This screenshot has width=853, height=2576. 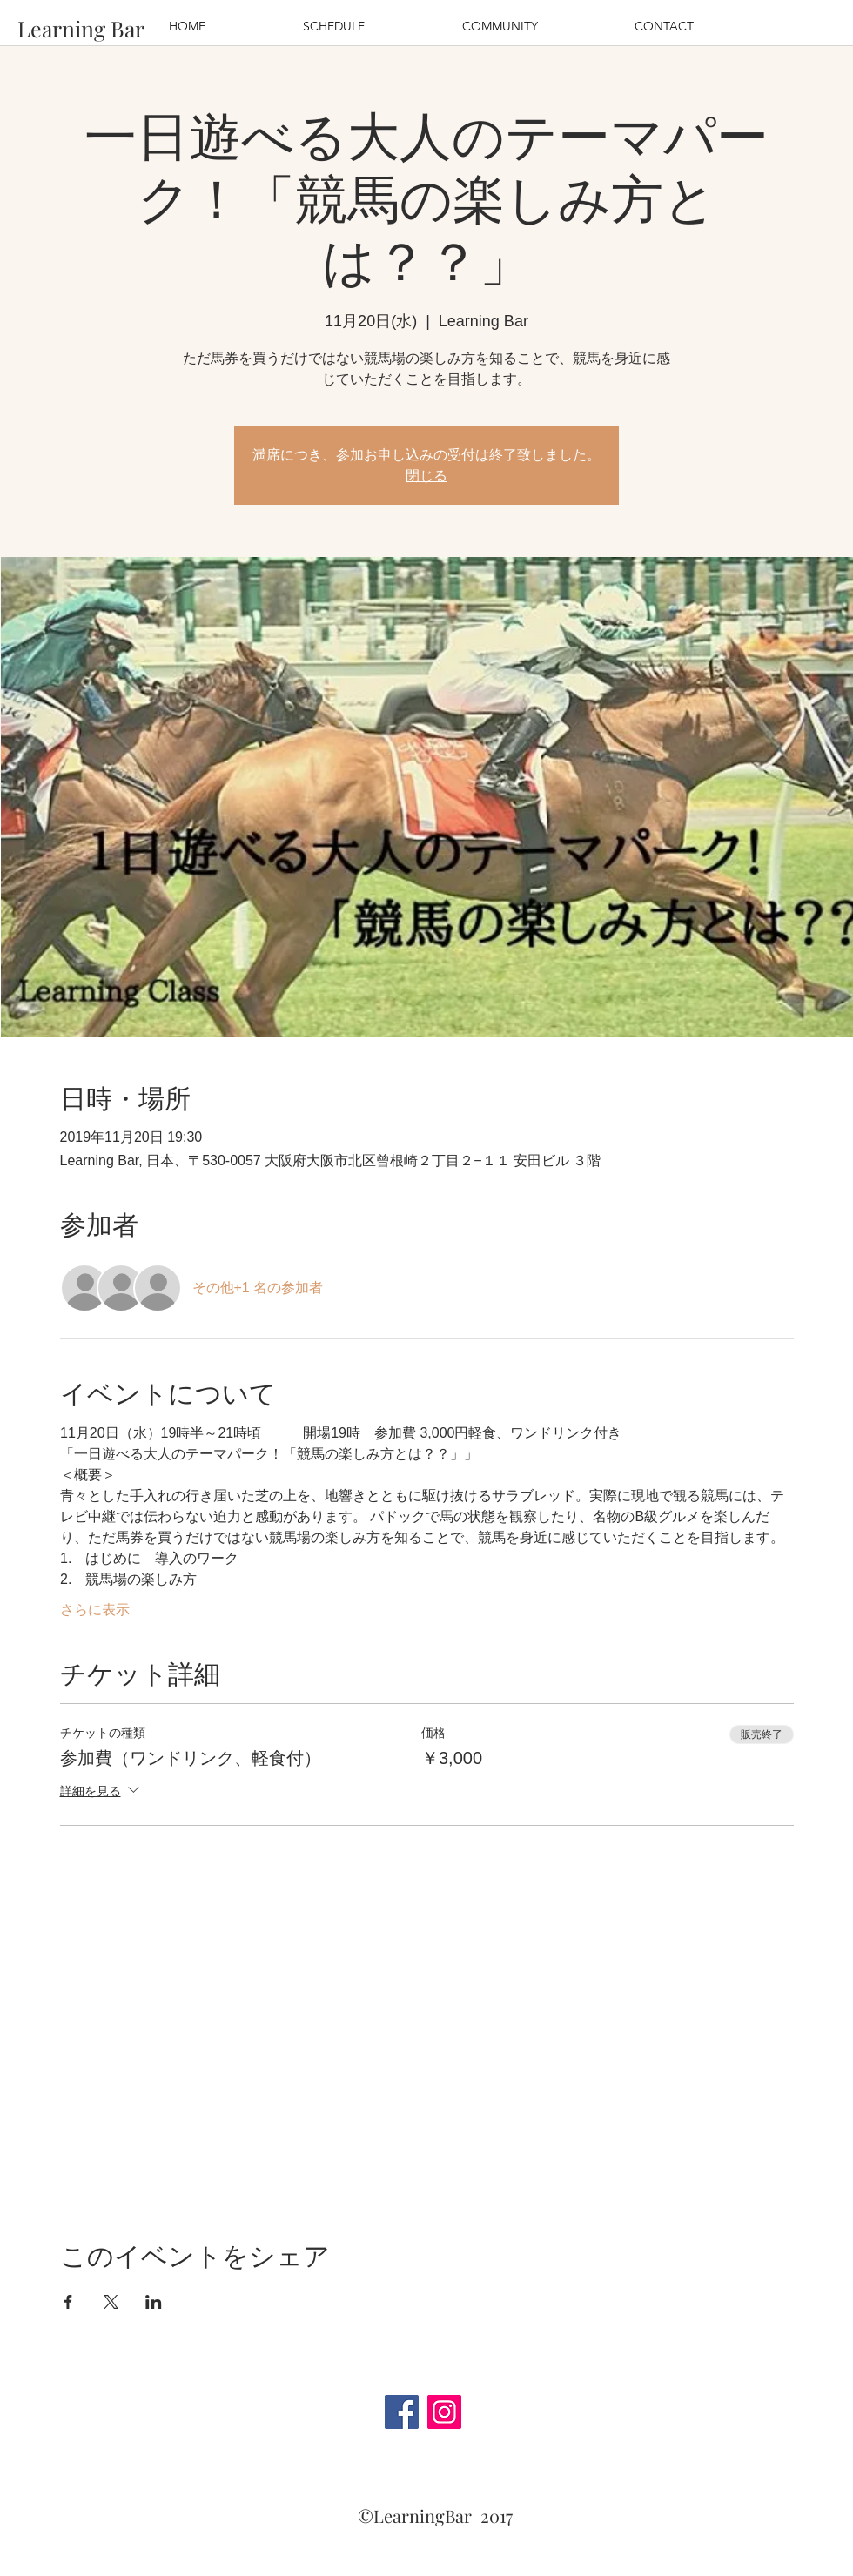 What do you see at coordinates (402, 2412) in the screenshot?
I see `[Facebook]` at bounding box center [402, 2412].